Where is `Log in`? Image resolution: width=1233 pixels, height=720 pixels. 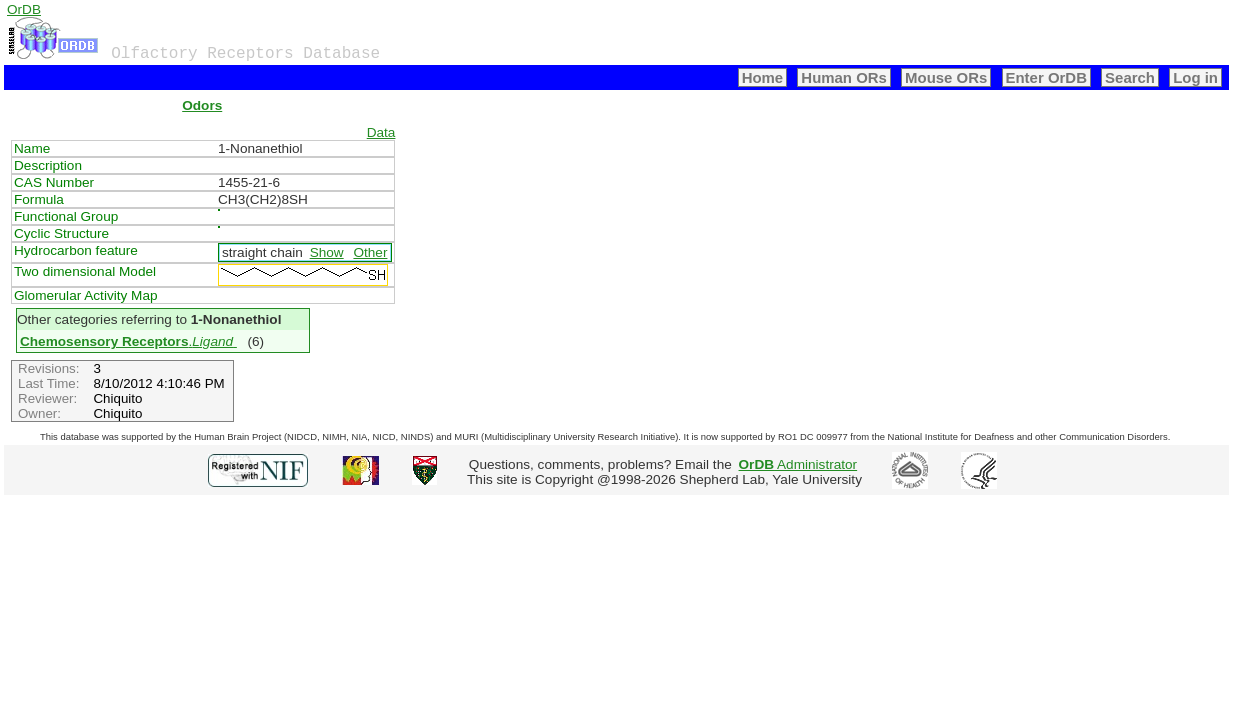 Log in is located at coordinates (1195, 77).